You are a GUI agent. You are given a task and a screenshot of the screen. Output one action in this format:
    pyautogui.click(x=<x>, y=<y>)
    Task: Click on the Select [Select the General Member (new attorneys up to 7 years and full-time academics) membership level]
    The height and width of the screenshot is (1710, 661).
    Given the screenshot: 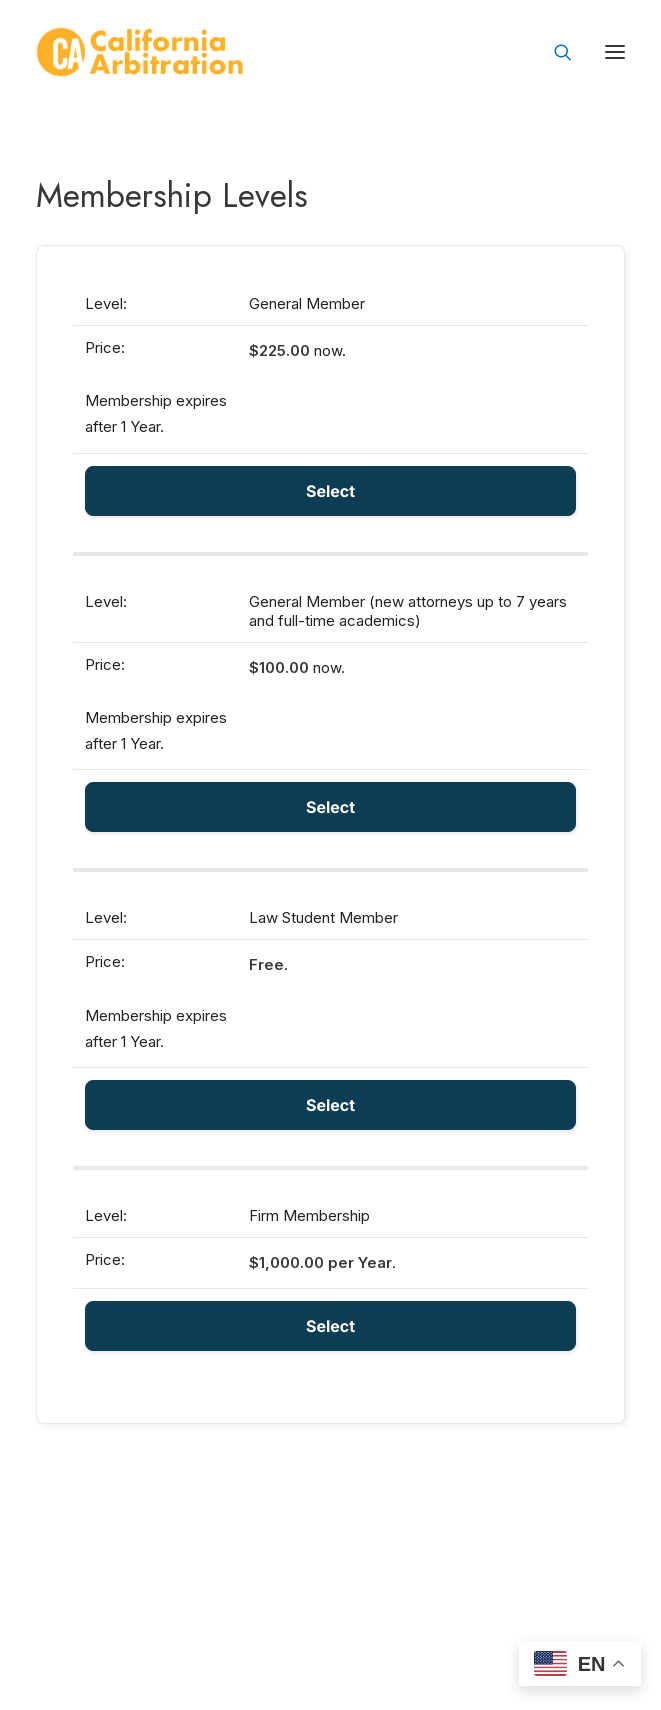 What is the action you would take?
    pyautogui.click(x=330, y=807)
    